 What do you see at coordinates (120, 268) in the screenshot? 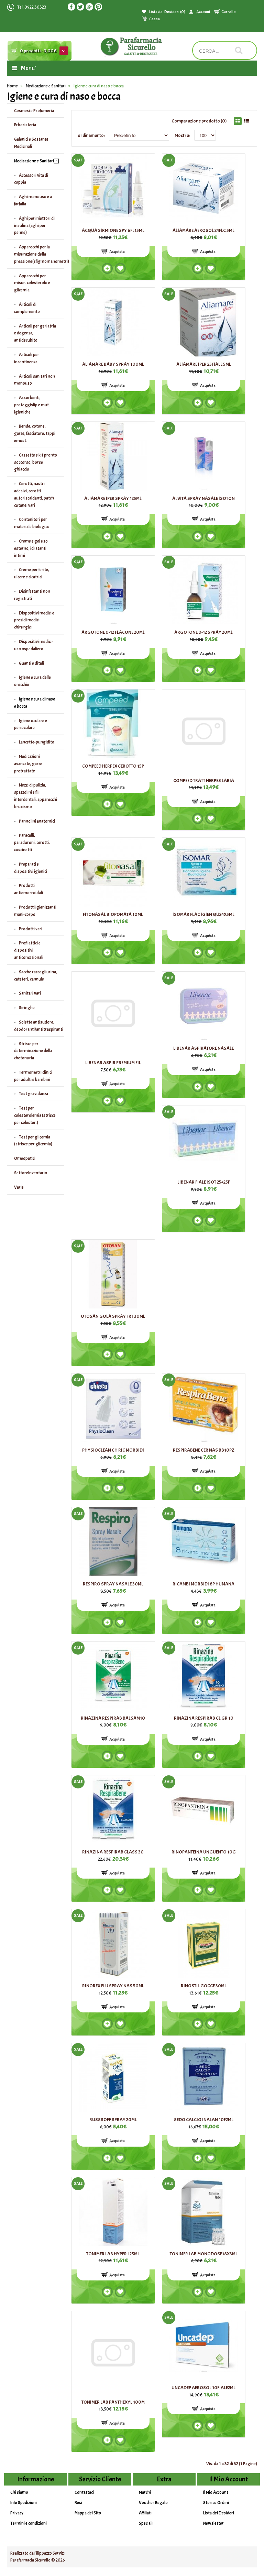
I see `Add to wishlist` at bounding box center [120, 268].